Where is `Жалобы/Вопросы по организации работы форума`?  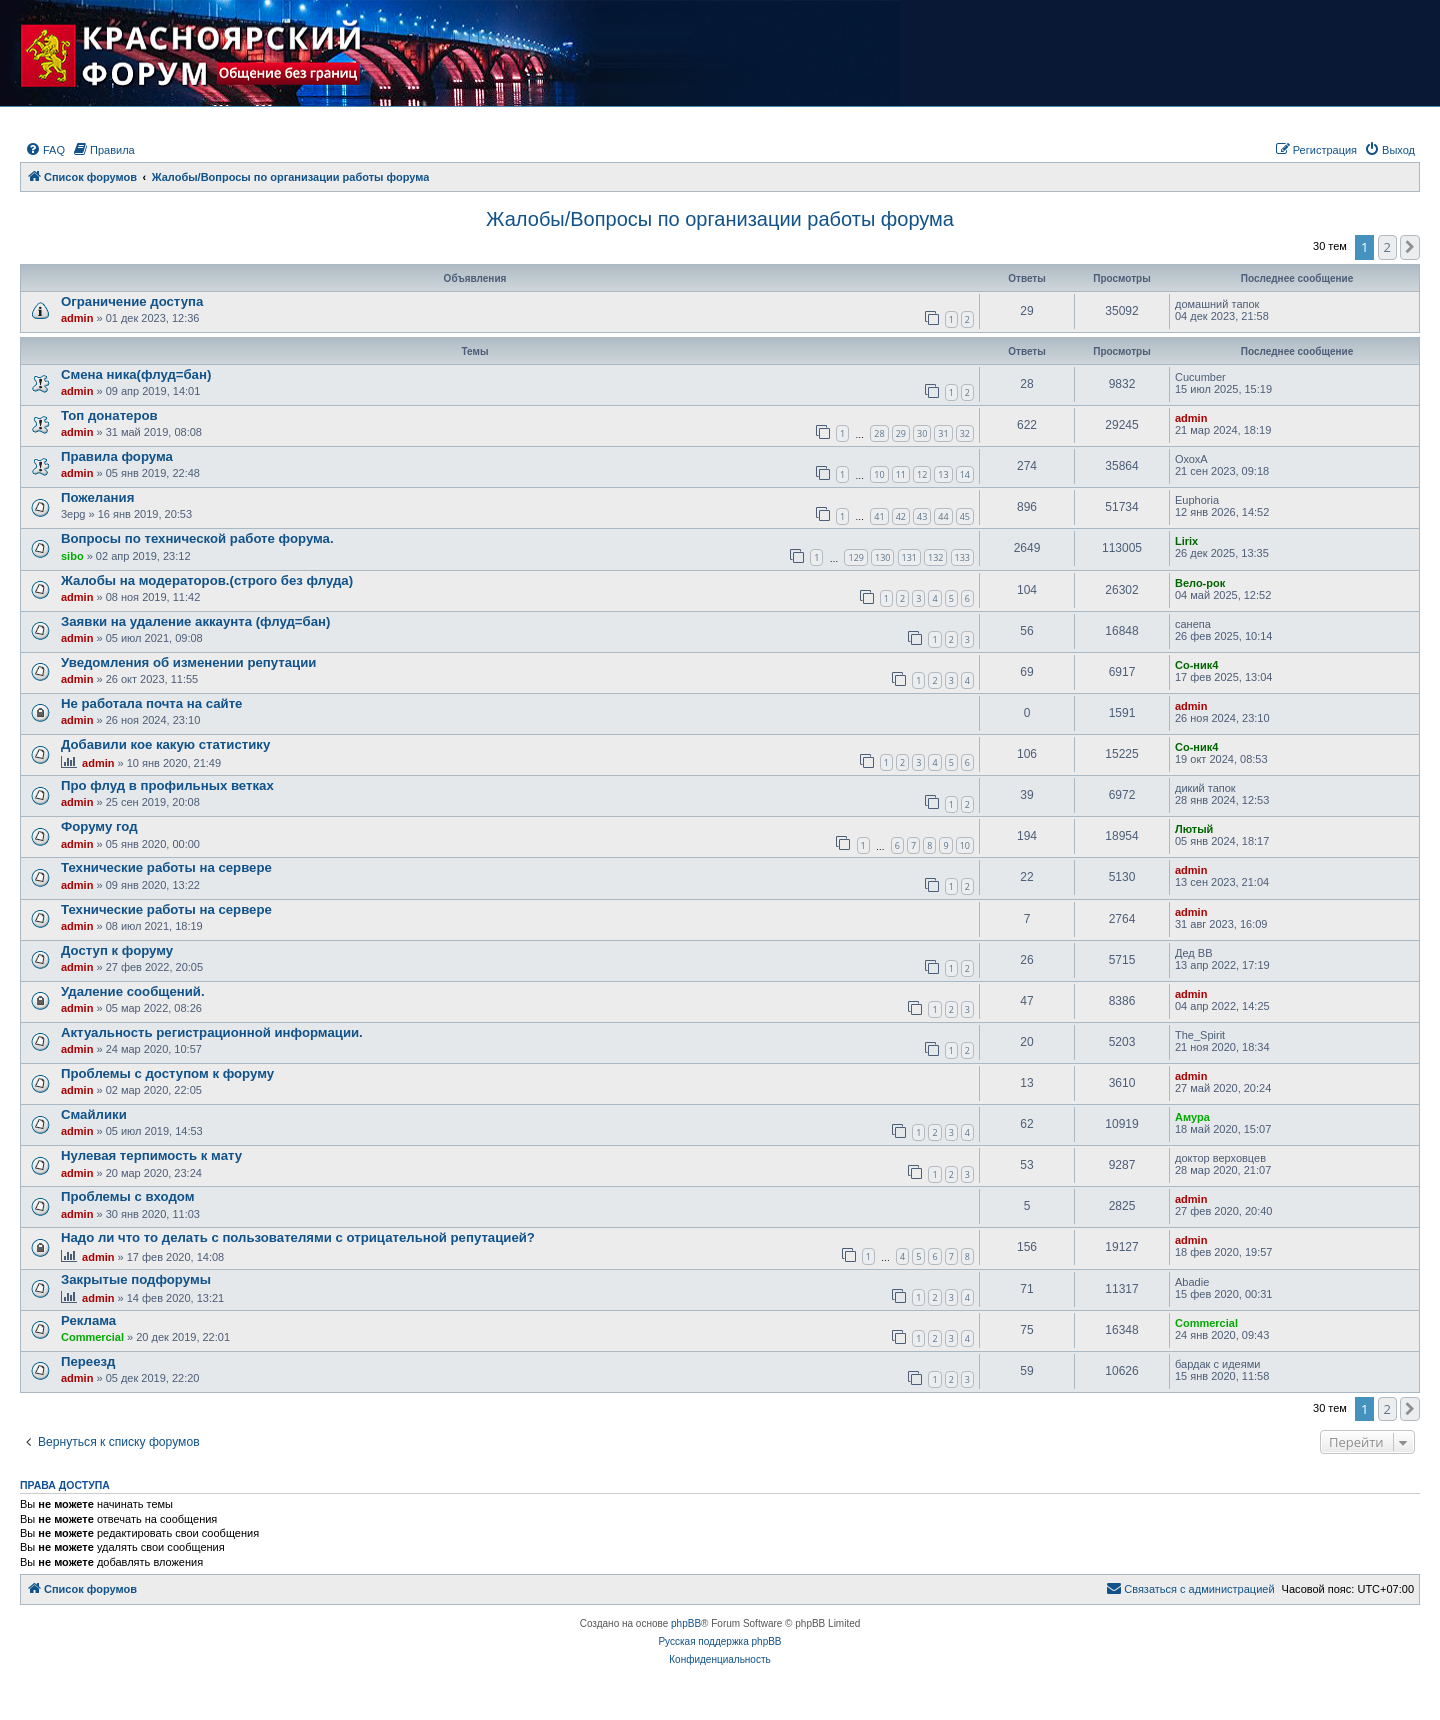 Жалобы/Вопросы по организации работы форума is located at coordinates (720, 219).